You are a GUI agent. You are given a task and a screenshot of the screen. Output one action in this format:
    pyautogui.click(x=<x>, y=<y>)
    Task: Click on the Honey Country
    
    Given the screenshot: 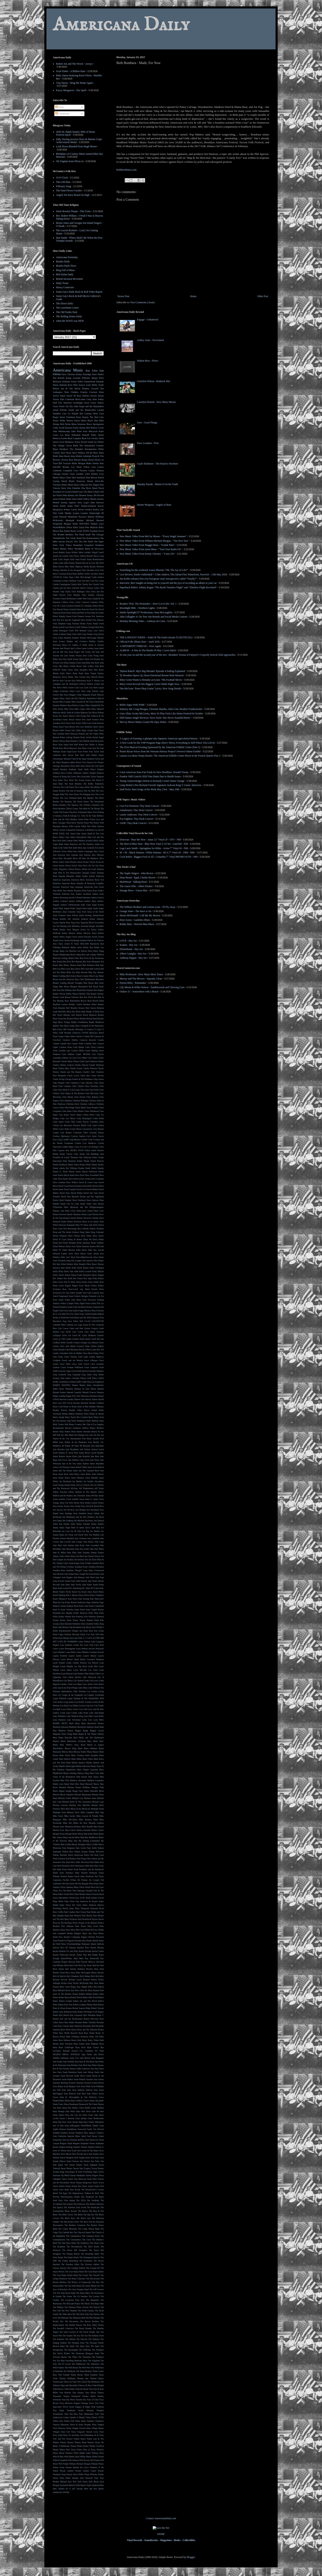 What is the action you would take?
    pyautogui.click(x=75, y=1424)
    